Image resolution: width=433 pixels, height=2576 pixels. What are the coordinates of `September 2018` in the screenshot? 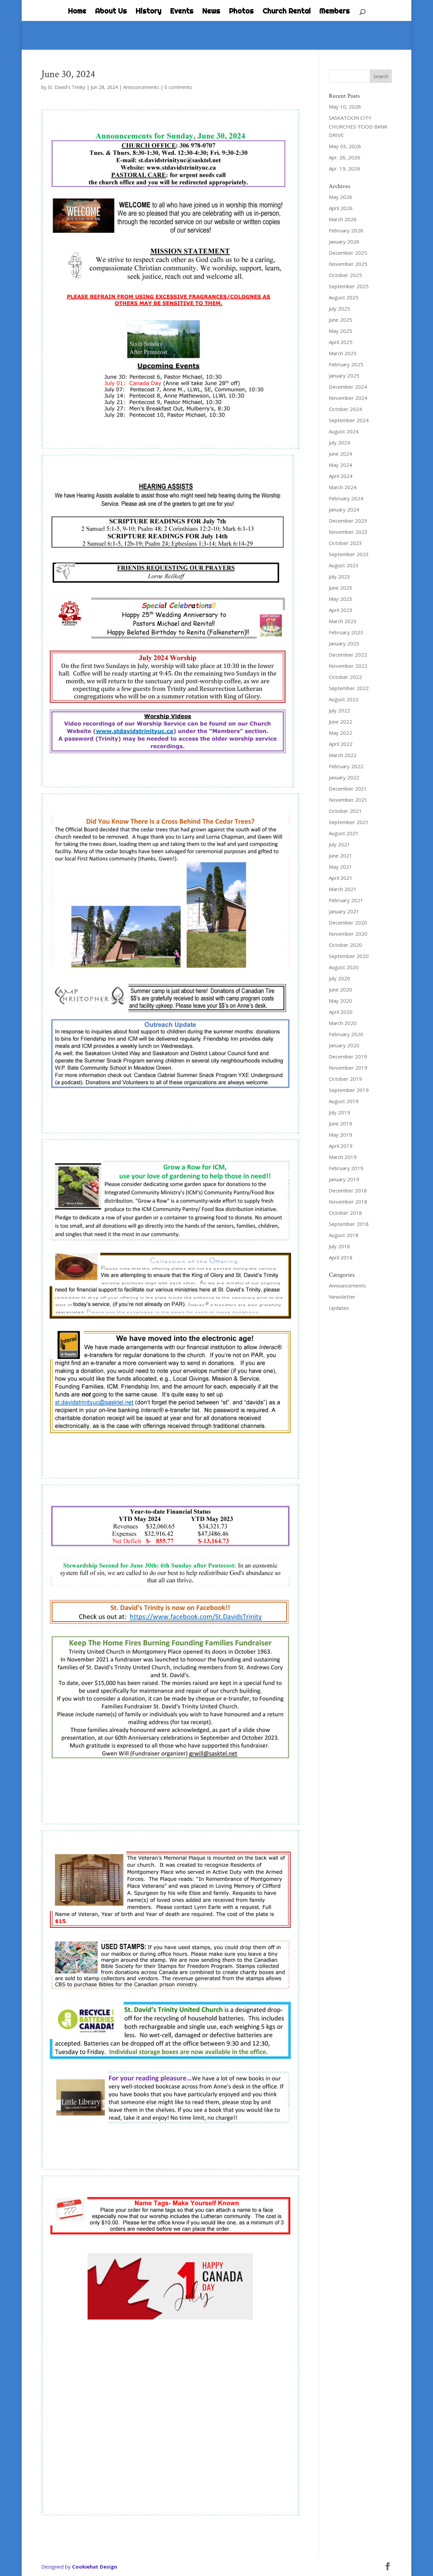 It's located at (349, 1224).